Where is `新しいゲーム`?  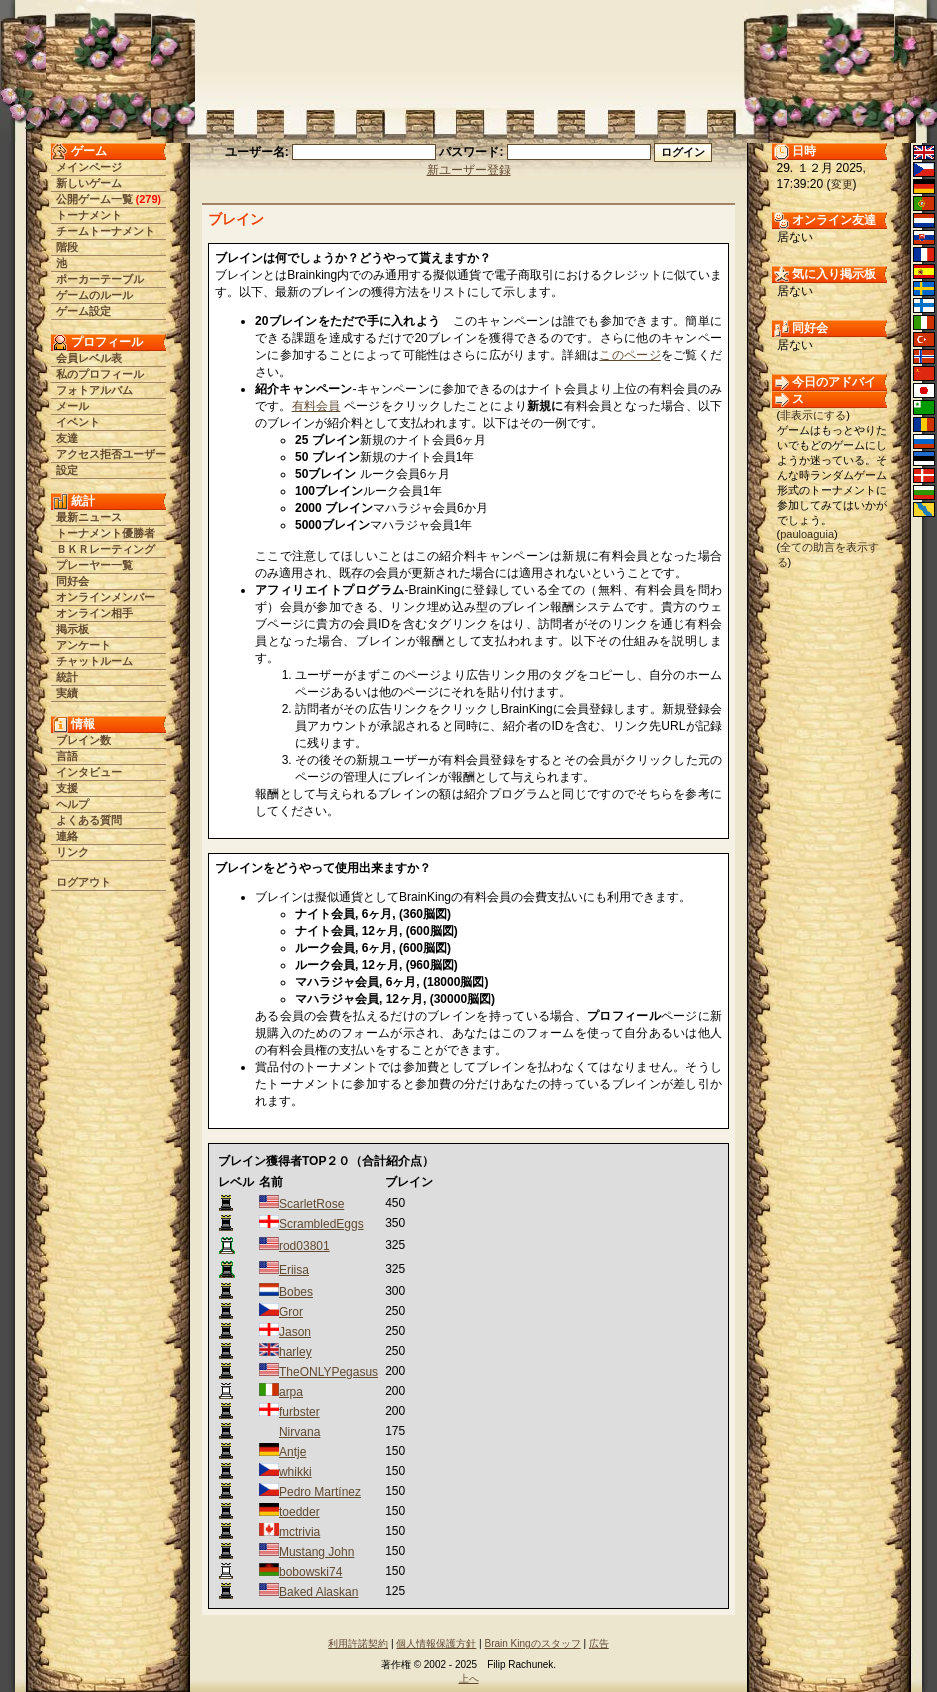 新しいゲーム is located at coordinates (89, 183).